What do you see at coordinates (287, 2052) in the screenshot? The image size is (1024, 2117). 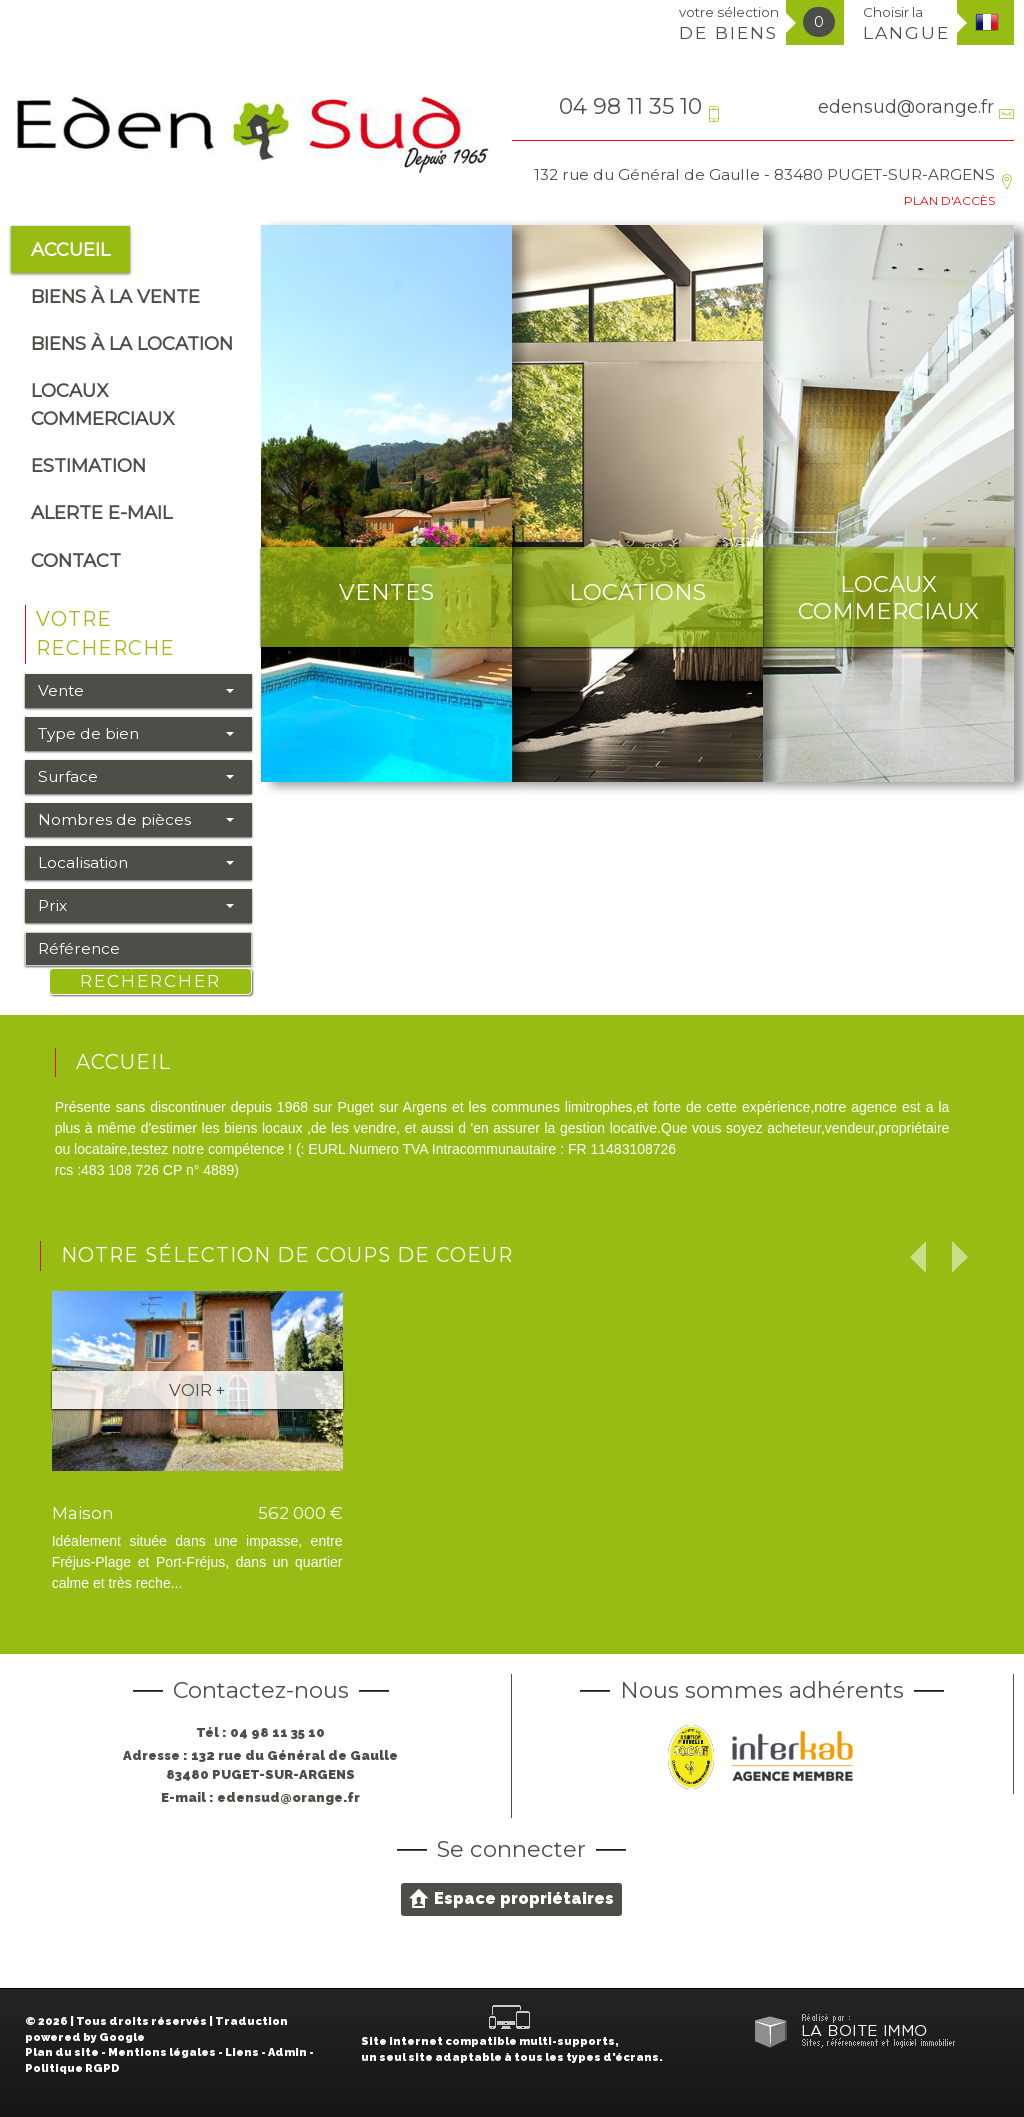 I see `Admin` at bounding box center [287, 2052].